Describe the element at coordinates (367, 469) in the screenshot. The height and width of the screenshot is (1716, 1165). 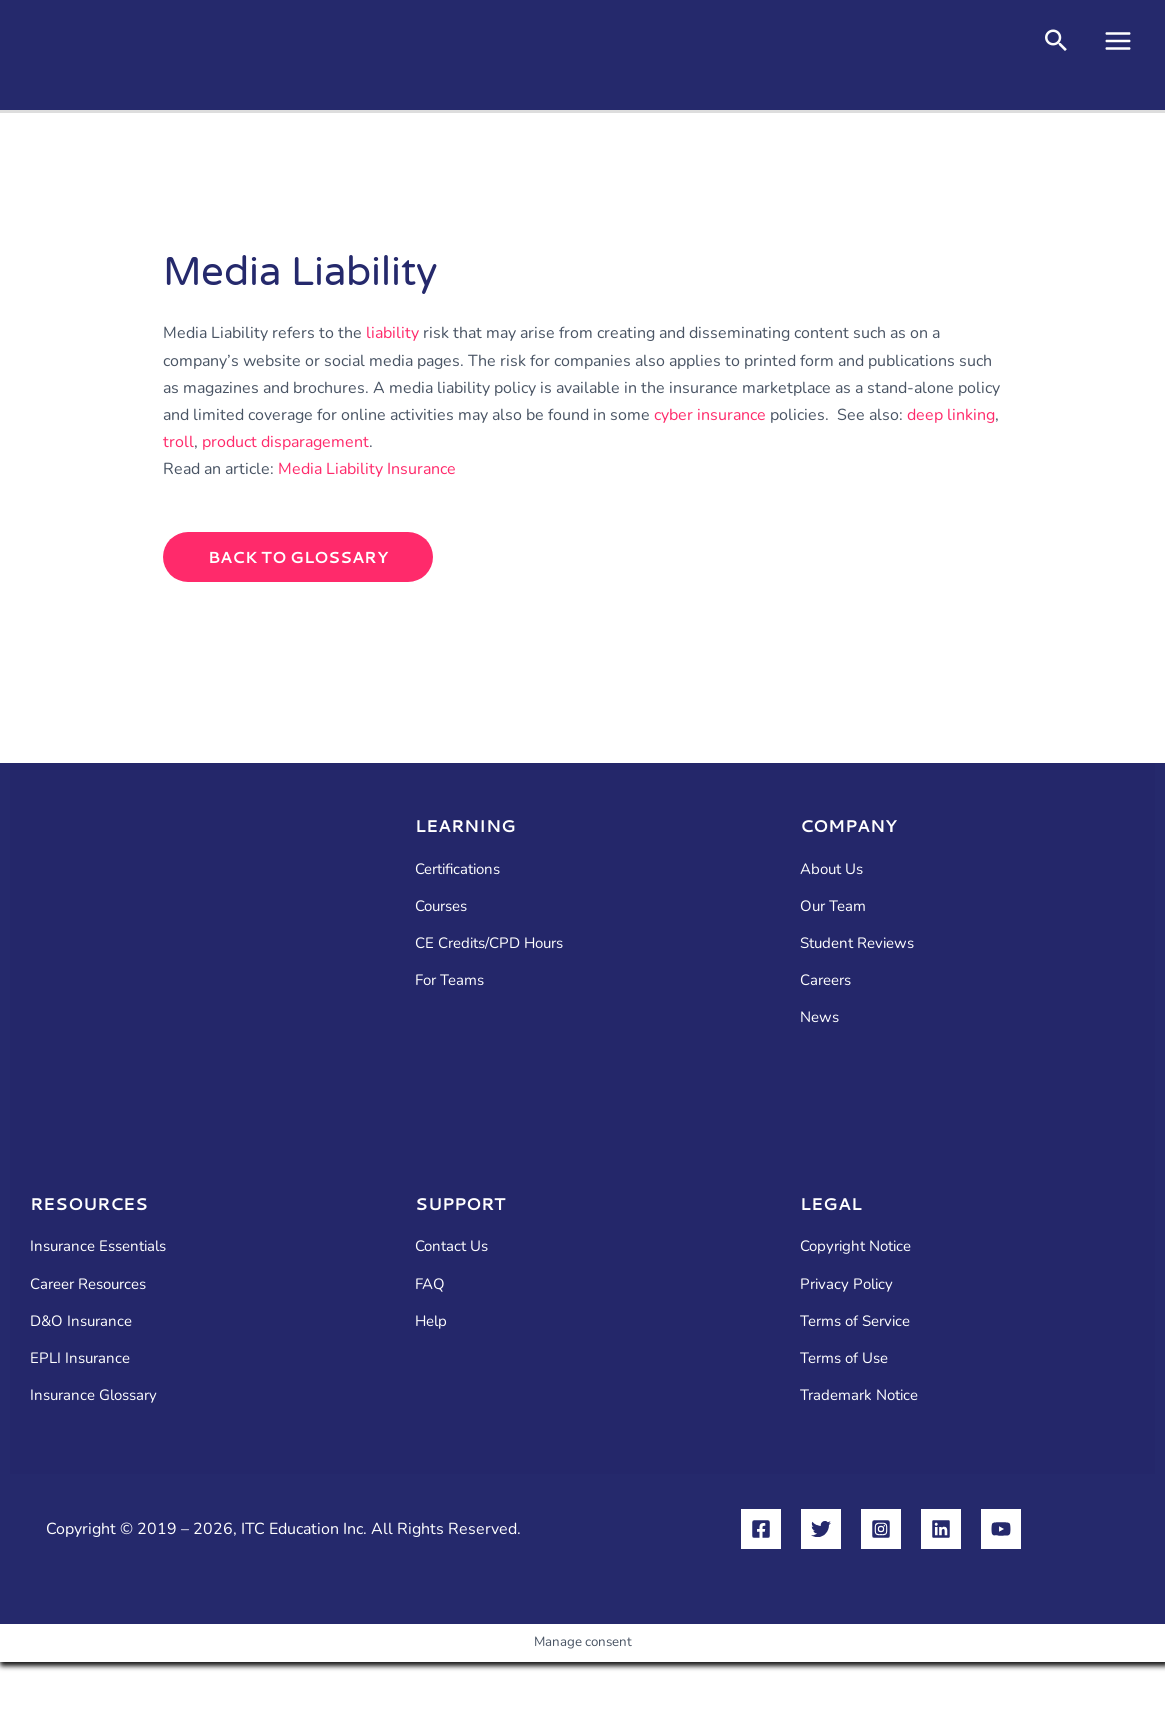
I see `Media Liability Insurance` at that location.